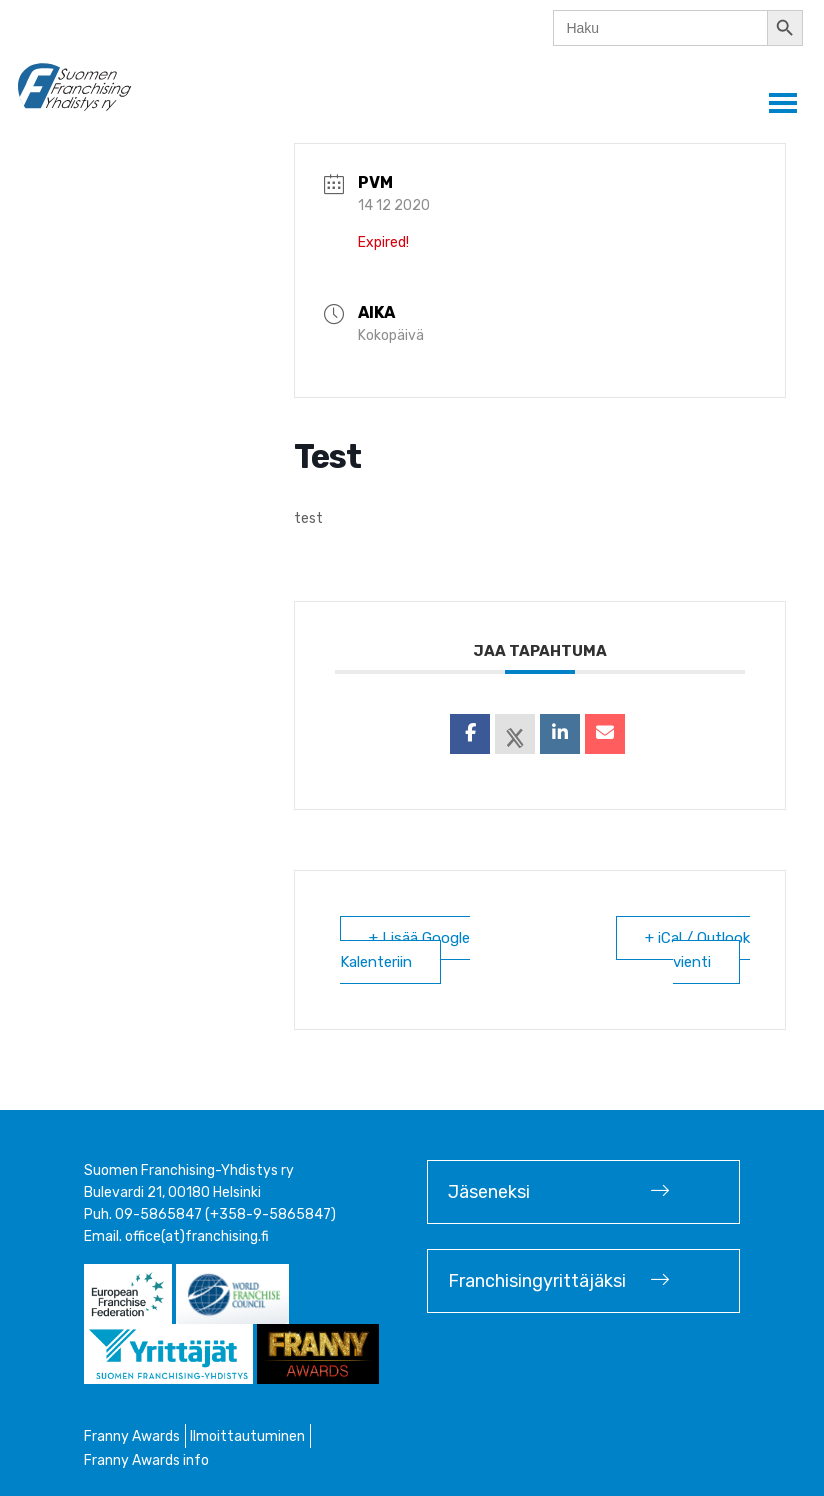  What do you see at coordinates (697, 950) in the screenshot?
I see `+ iCal / Outlook vienti` at bounding box center [697, 950].